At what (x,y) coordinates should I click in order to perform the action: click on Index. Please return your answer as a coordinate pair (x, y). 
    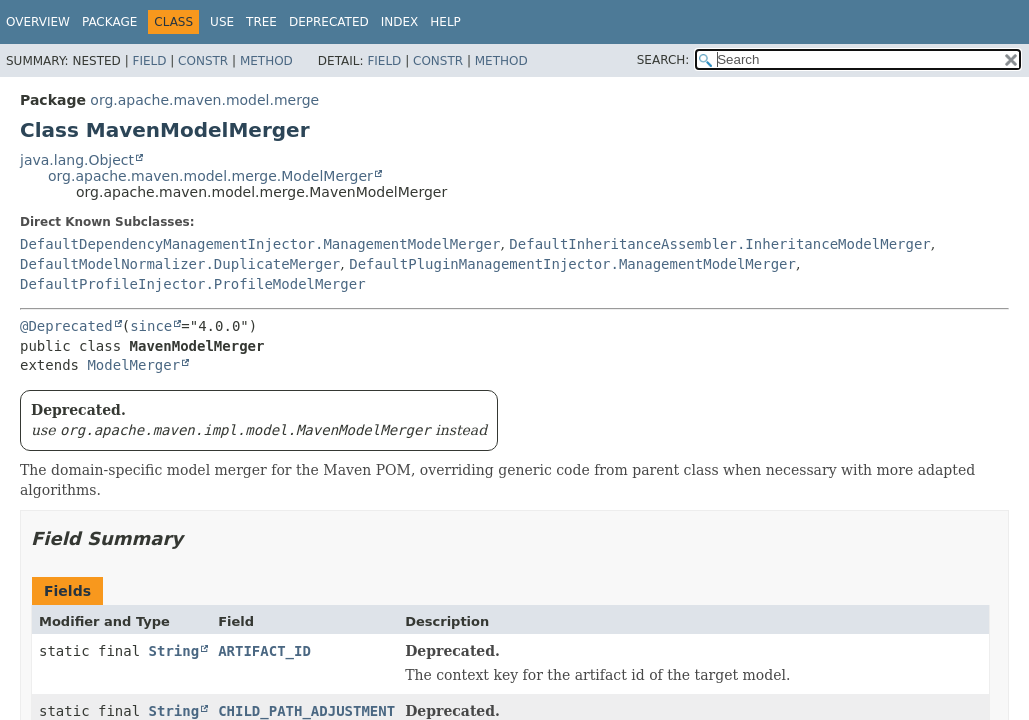
    Looking at the image, I should click on (400, 22).